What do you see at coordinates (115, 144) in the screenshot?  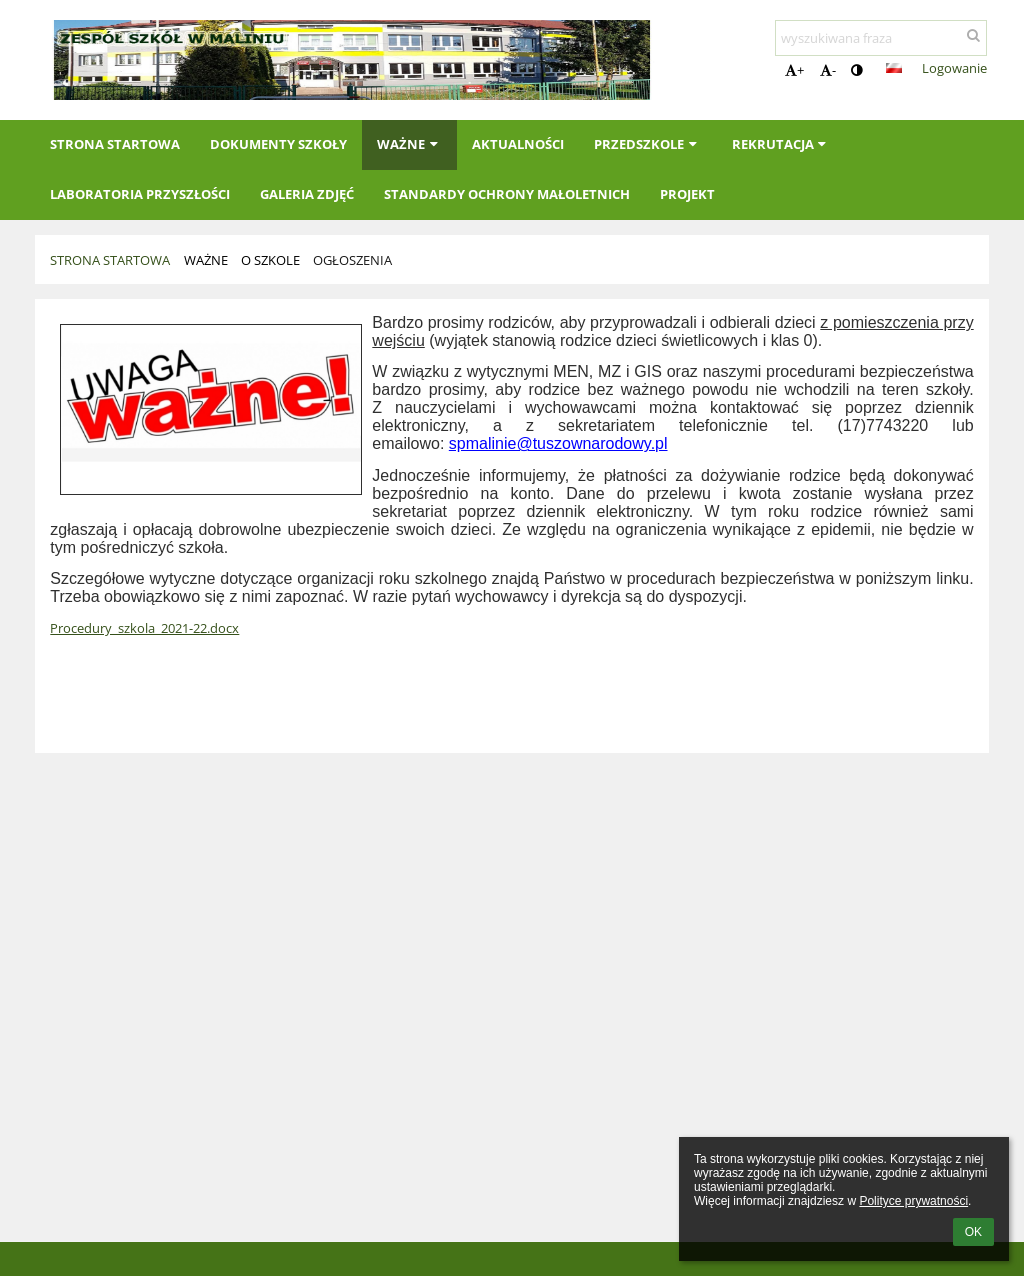 I see `Strona startowa [button]` at bounding box center [115, 144].